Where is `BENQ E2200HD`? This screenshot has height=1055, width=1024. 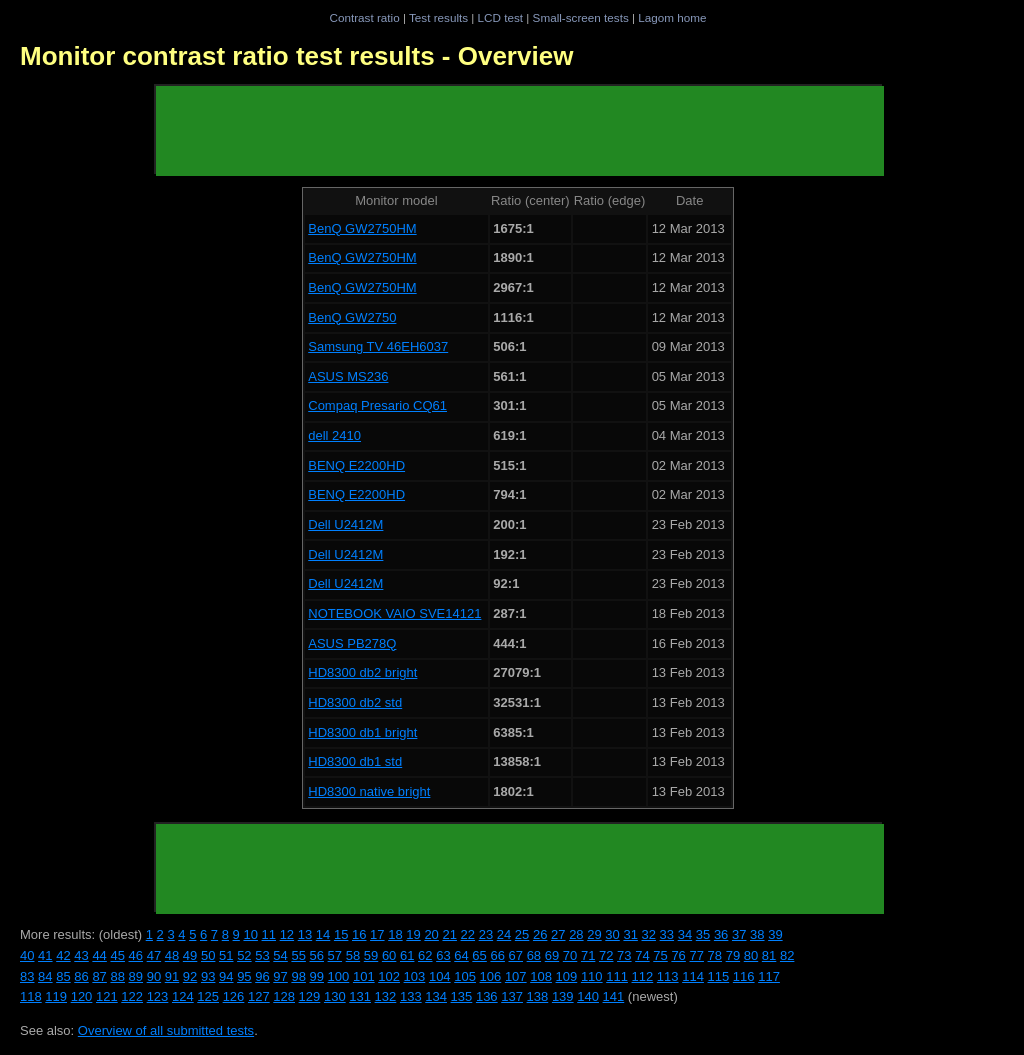
BENQ E2200HD is located at coordinates (356, 465).